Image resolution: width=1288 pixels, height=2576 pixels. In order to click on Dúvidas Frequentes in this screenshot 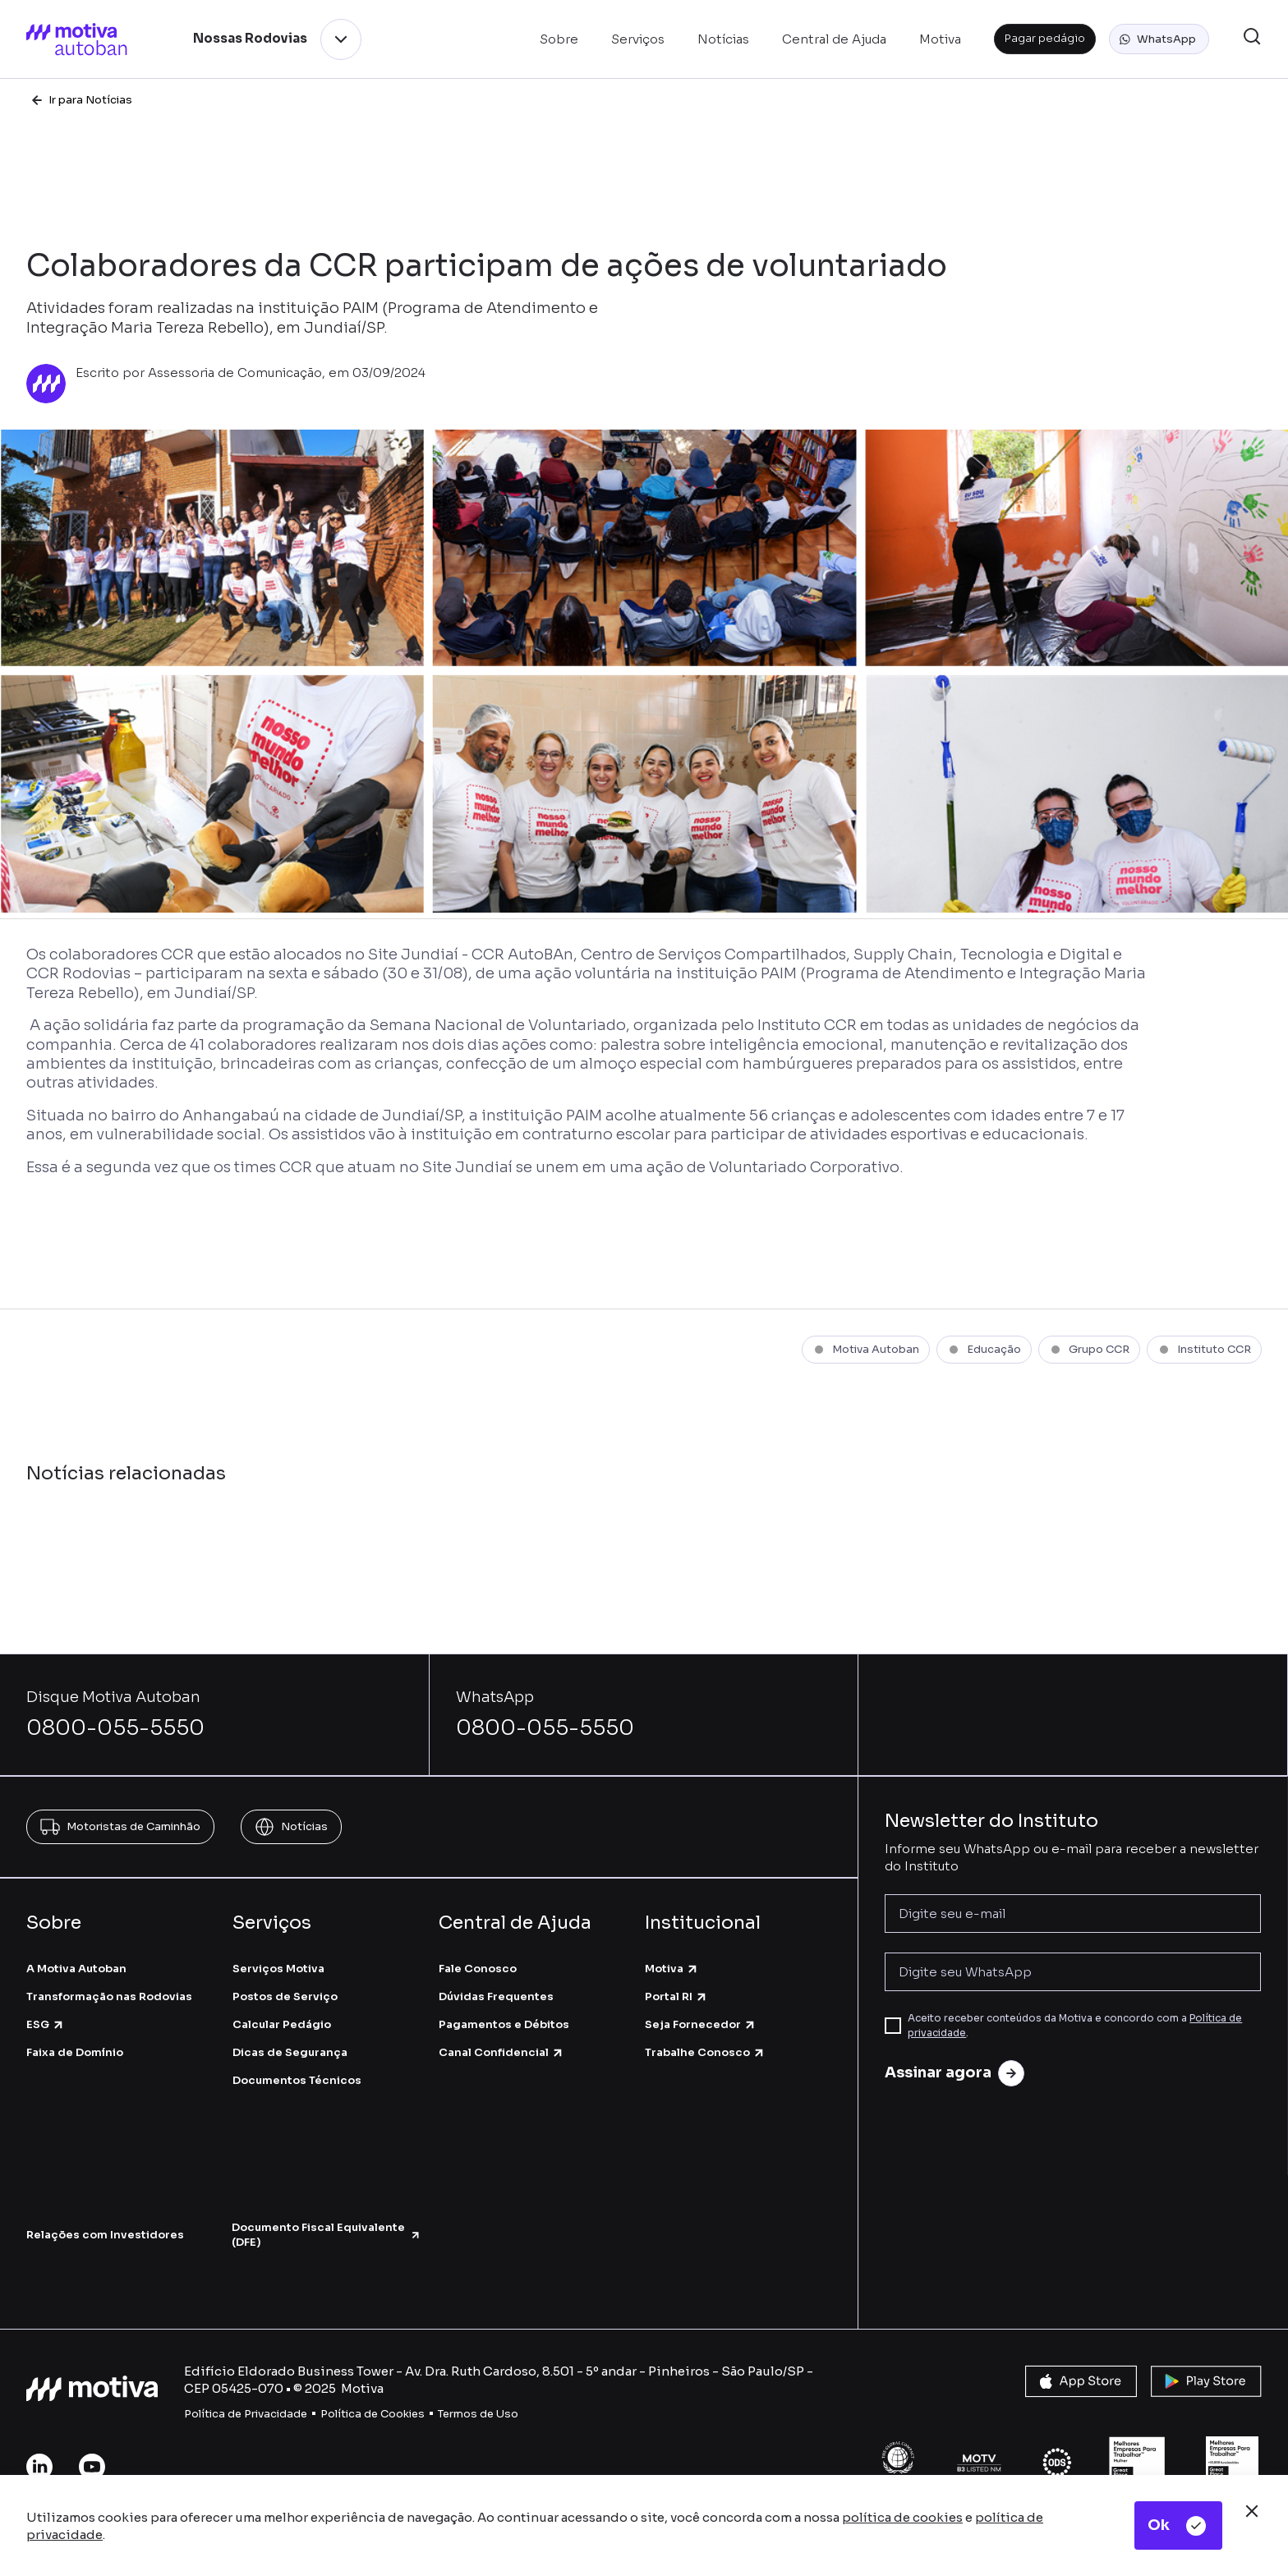, I will do `click(496, 1996)`.